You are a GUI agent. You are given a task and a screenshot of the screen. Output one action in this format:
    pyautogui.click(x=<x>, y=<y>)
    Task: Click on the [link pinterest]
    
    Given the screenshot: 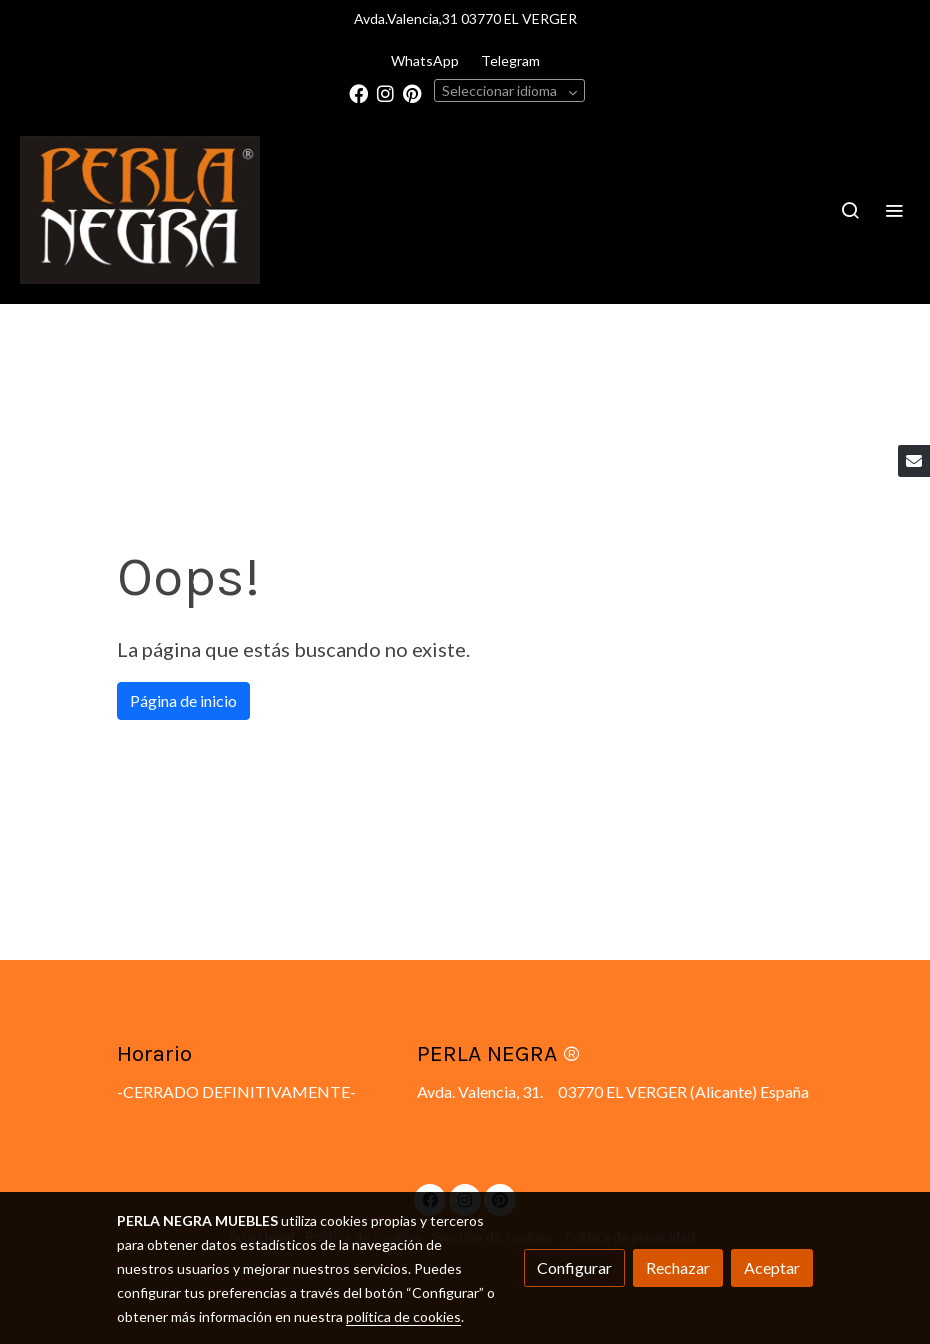 What is the action you would take?
    pyautogui.click(x=412, y=92)
    